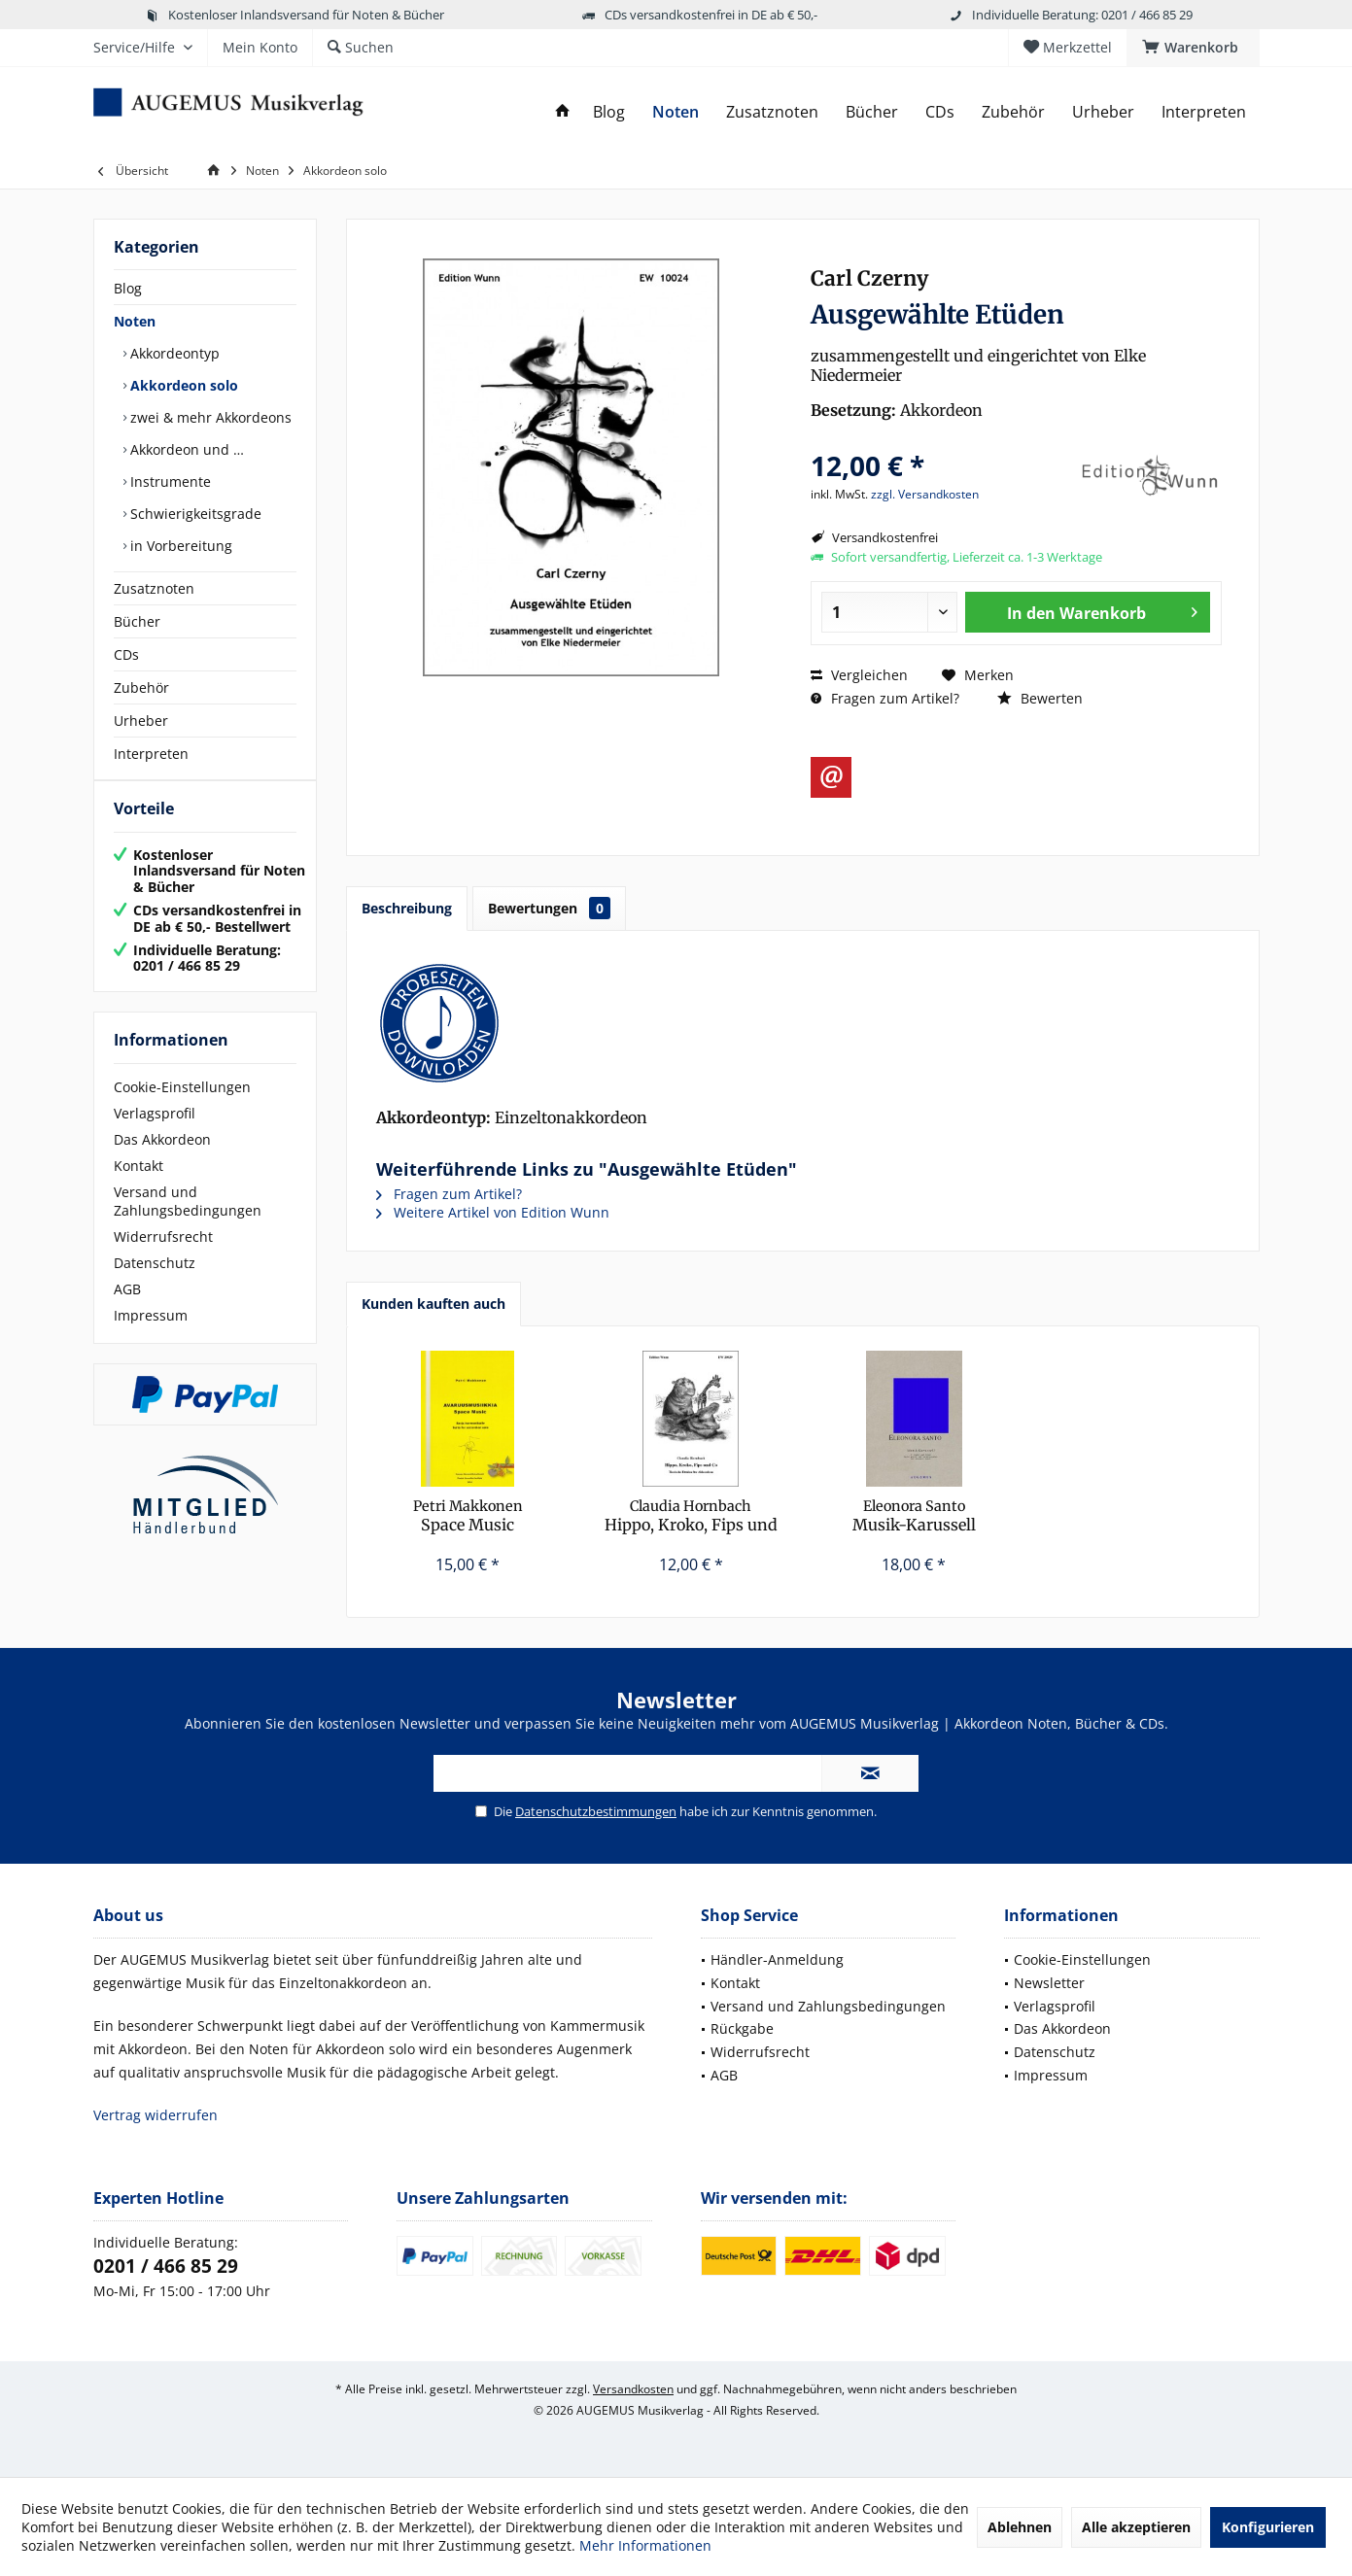 The height and width of the screenshot is (2576, 1352). Describe the element at coordinates (433, 1303) in the screenshot. I see `Kunden kauften auch` at that location.